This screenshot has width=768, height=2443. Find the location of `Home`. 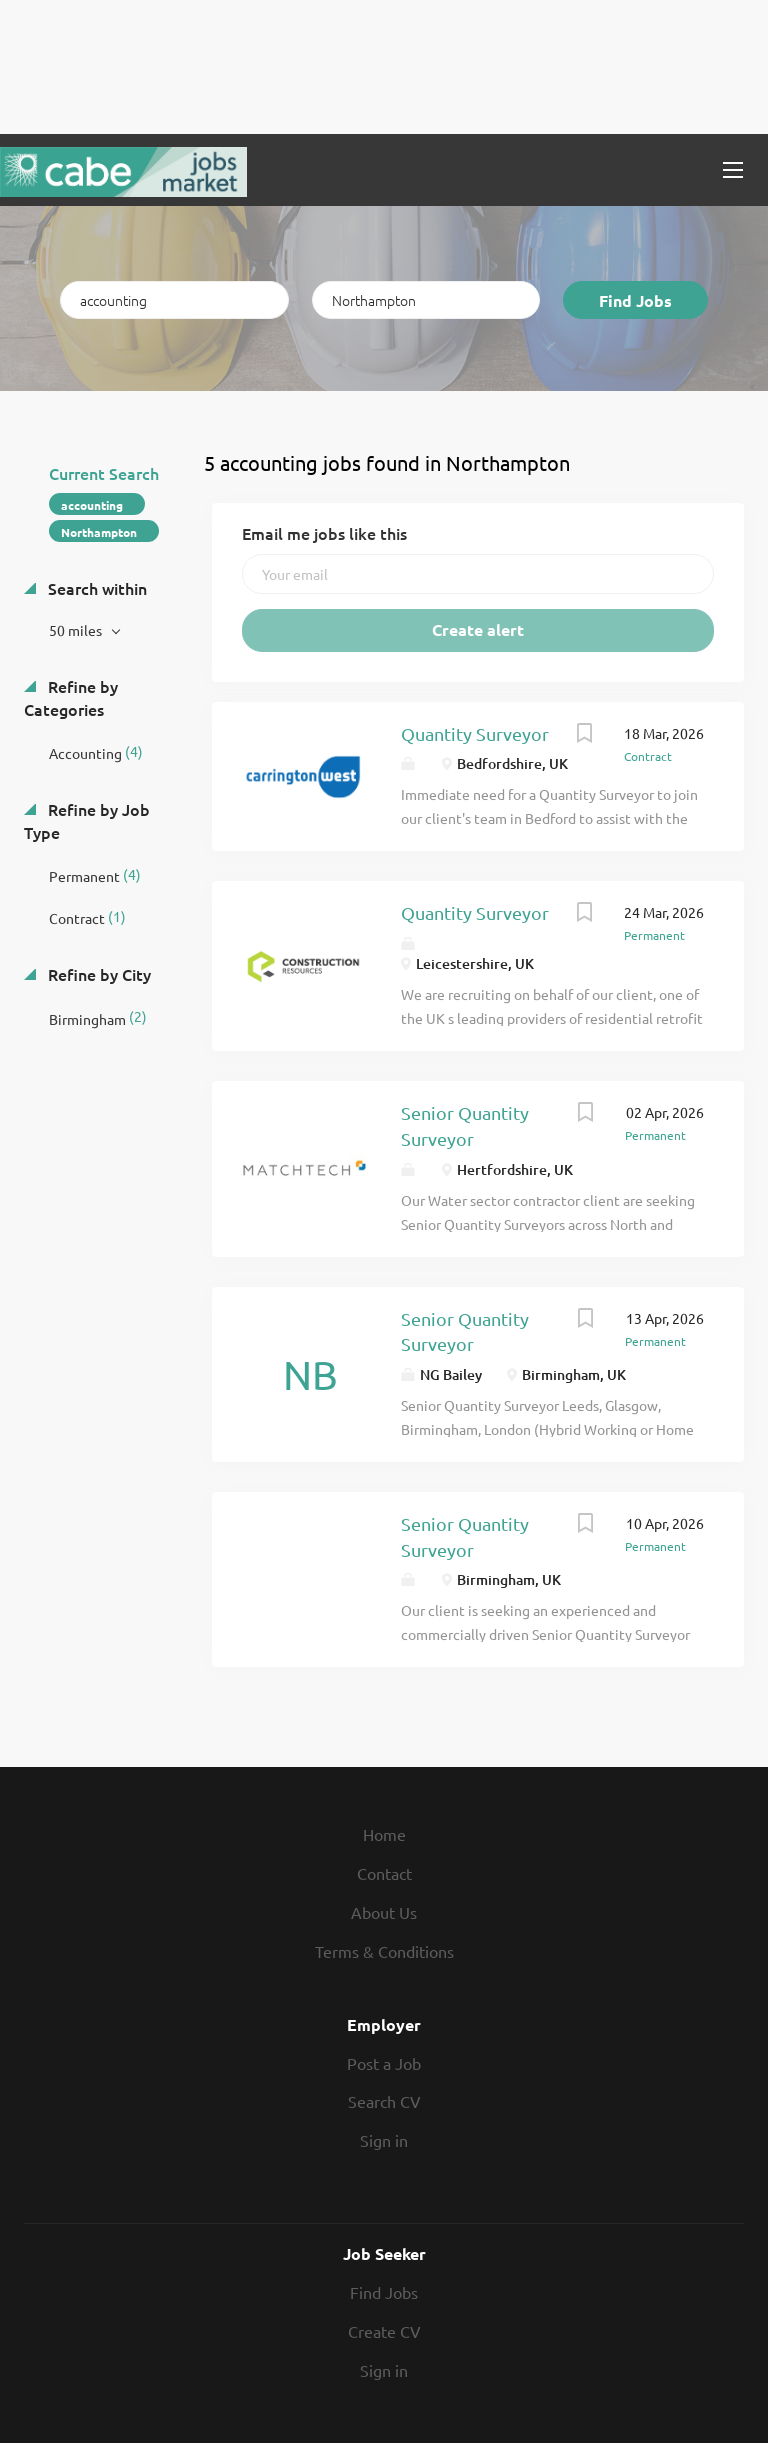

Home is located at coordinates (384, 1834).